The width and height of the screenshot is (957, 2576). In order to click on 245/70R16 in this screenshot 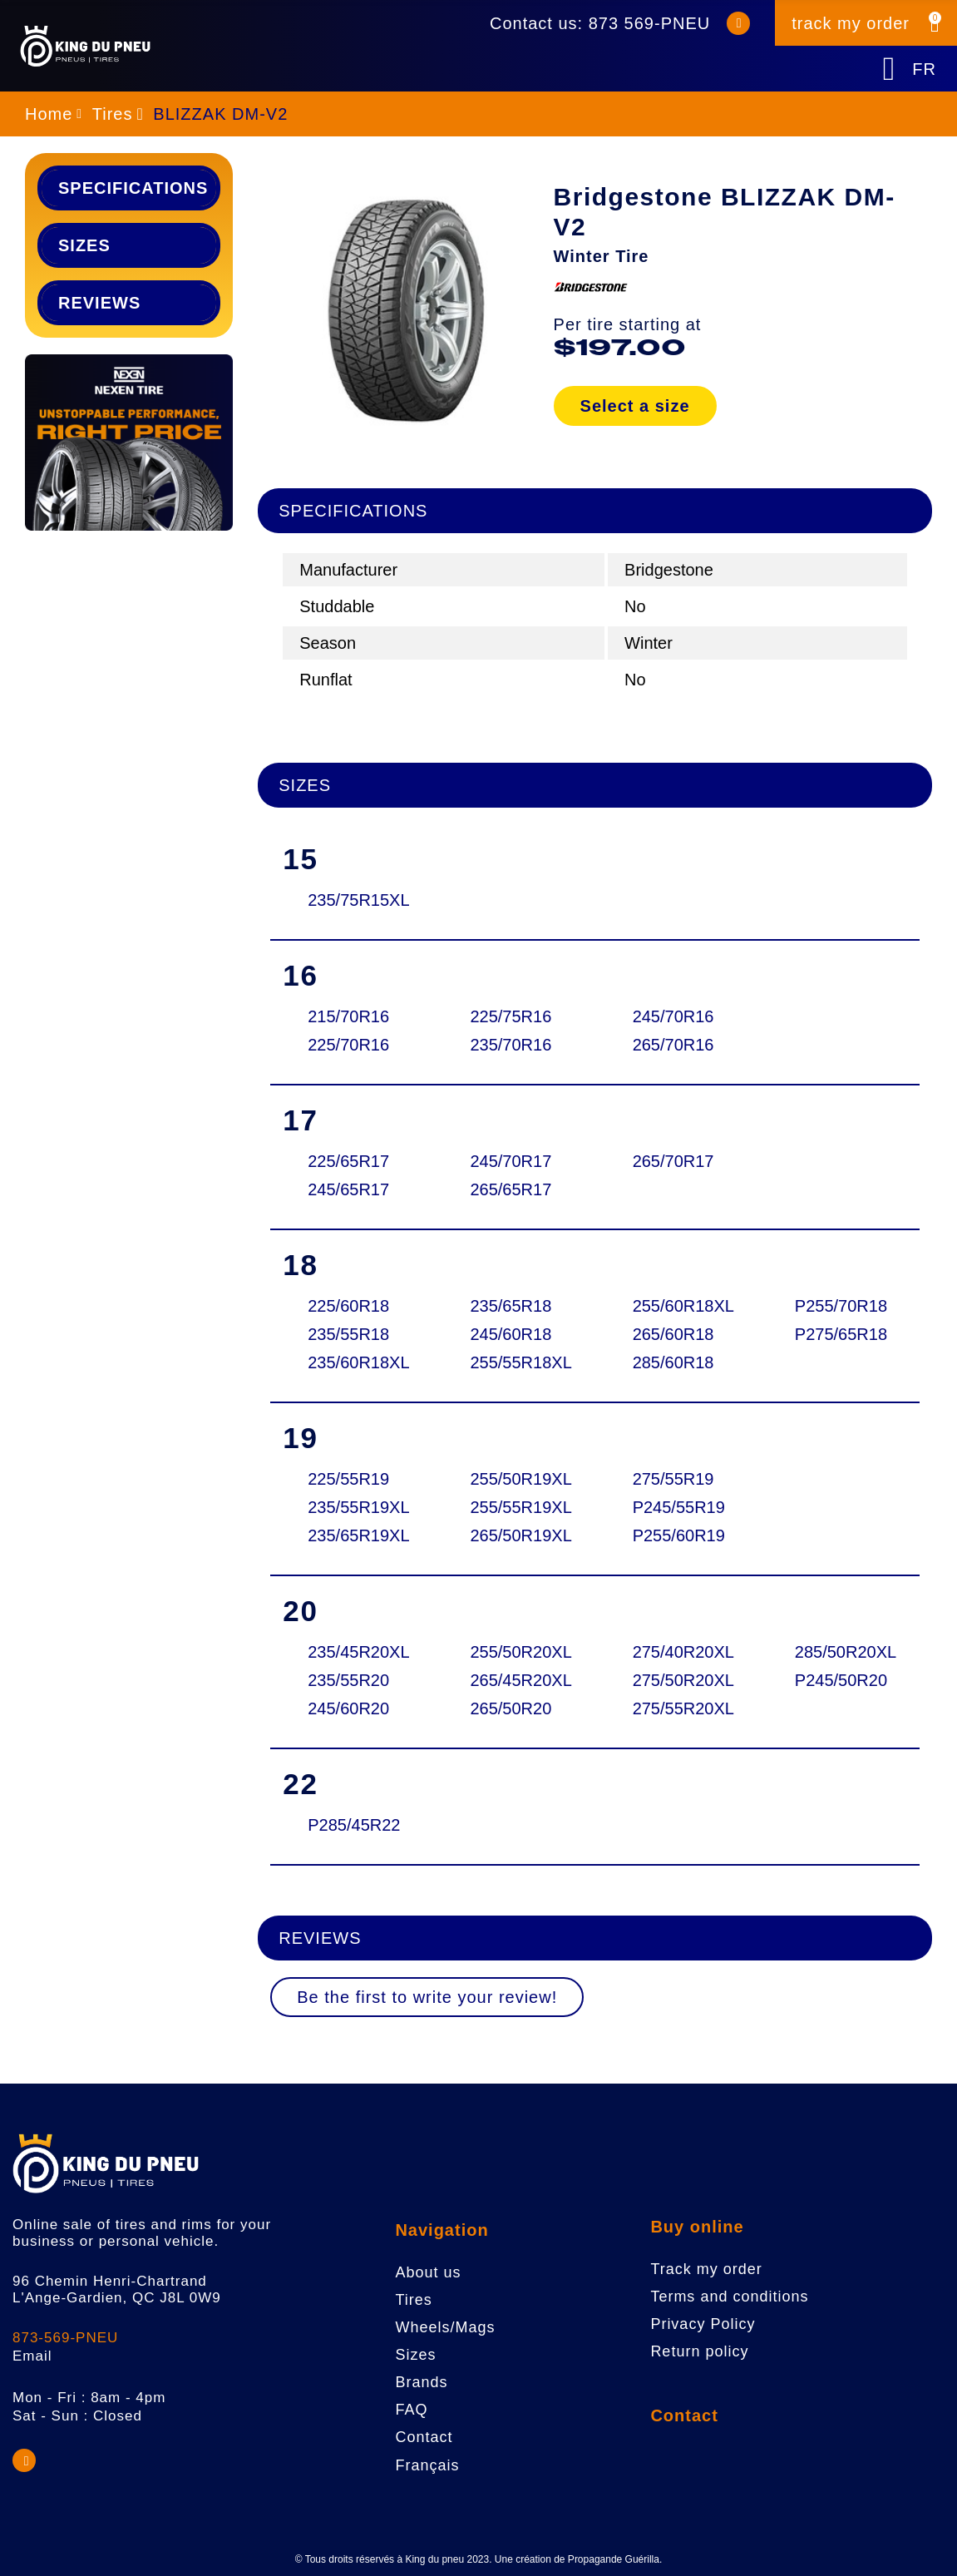, I will do `click(673, 1016)`.